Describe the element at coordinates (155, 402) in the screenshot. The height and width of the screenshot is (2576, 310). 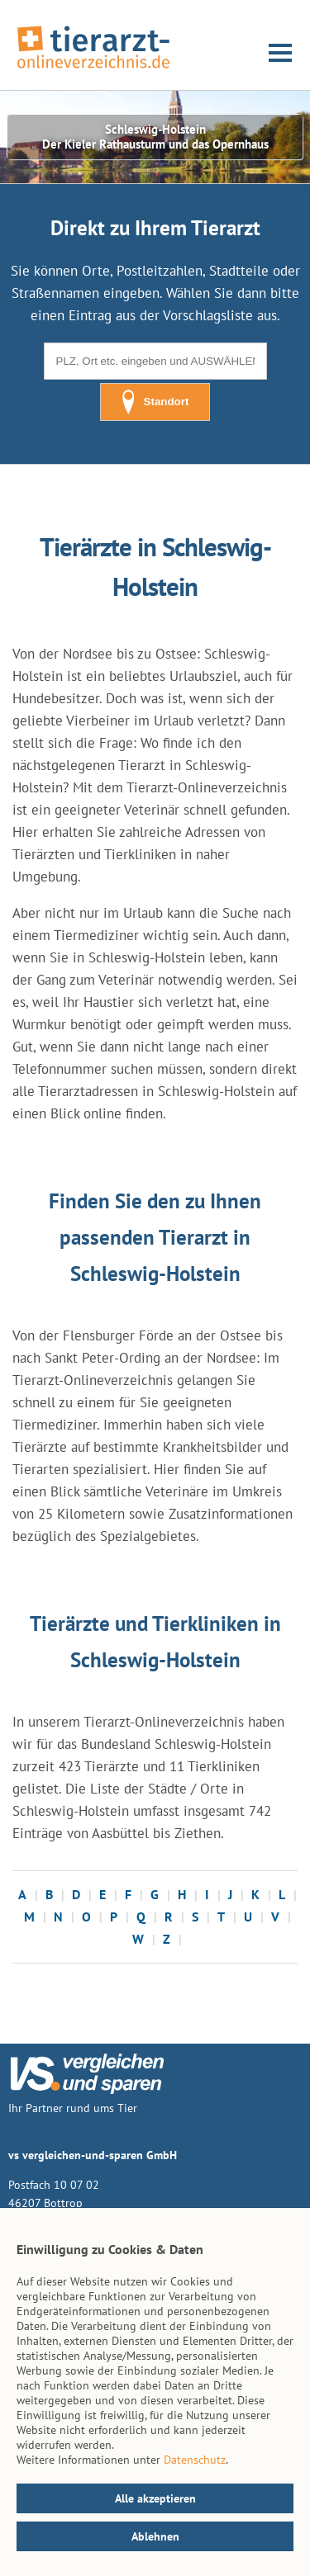
I see `Standort` at that location.